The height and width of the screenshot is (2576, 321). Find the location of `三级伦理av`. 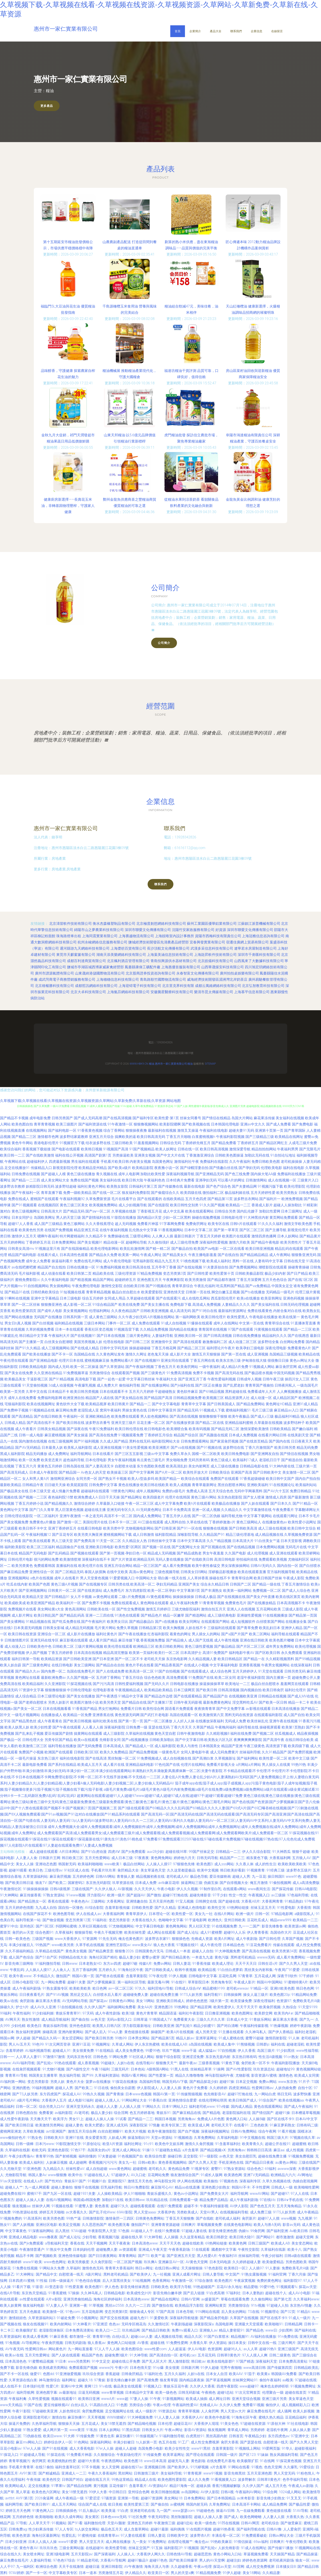

三级伦理av is located at coordinates (53, 1870).